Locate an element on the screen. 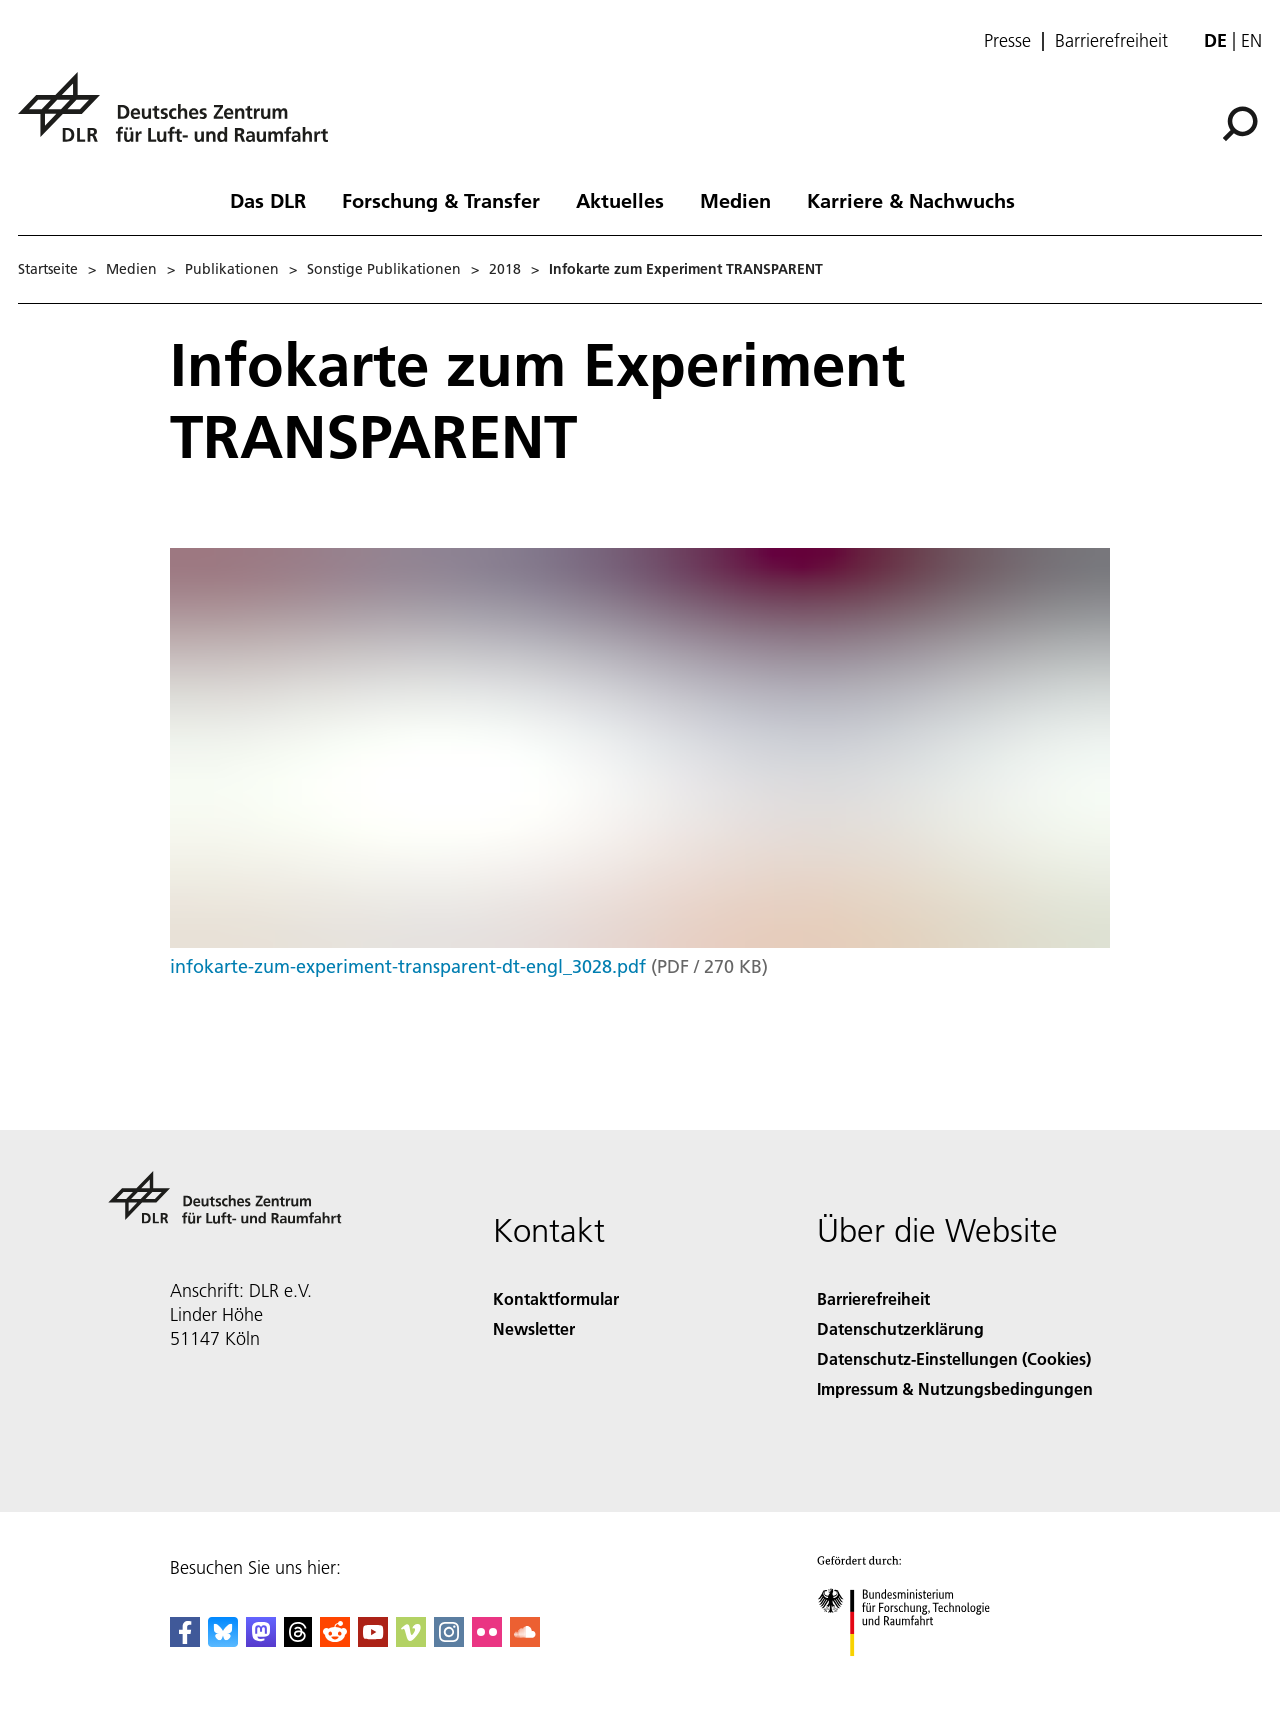 The height and width of the screenshot is (1730, 1280). en [Change website language from German to English] is located at coordinates (1251, 40).